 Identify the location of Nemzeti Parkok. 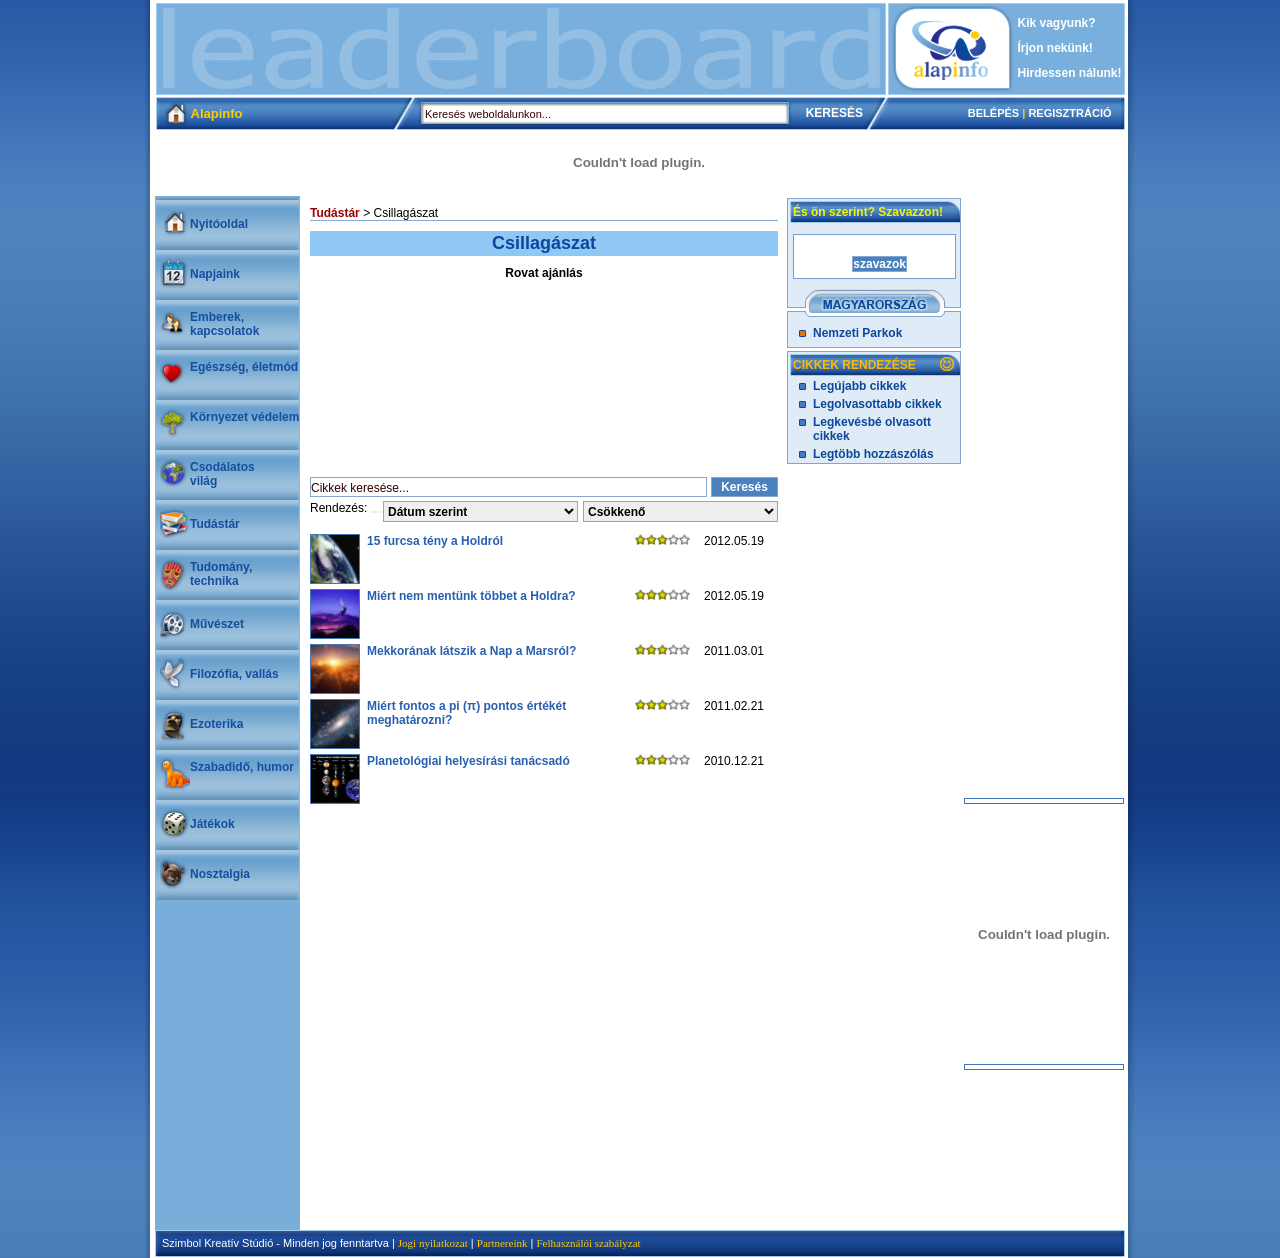
(857, 333).